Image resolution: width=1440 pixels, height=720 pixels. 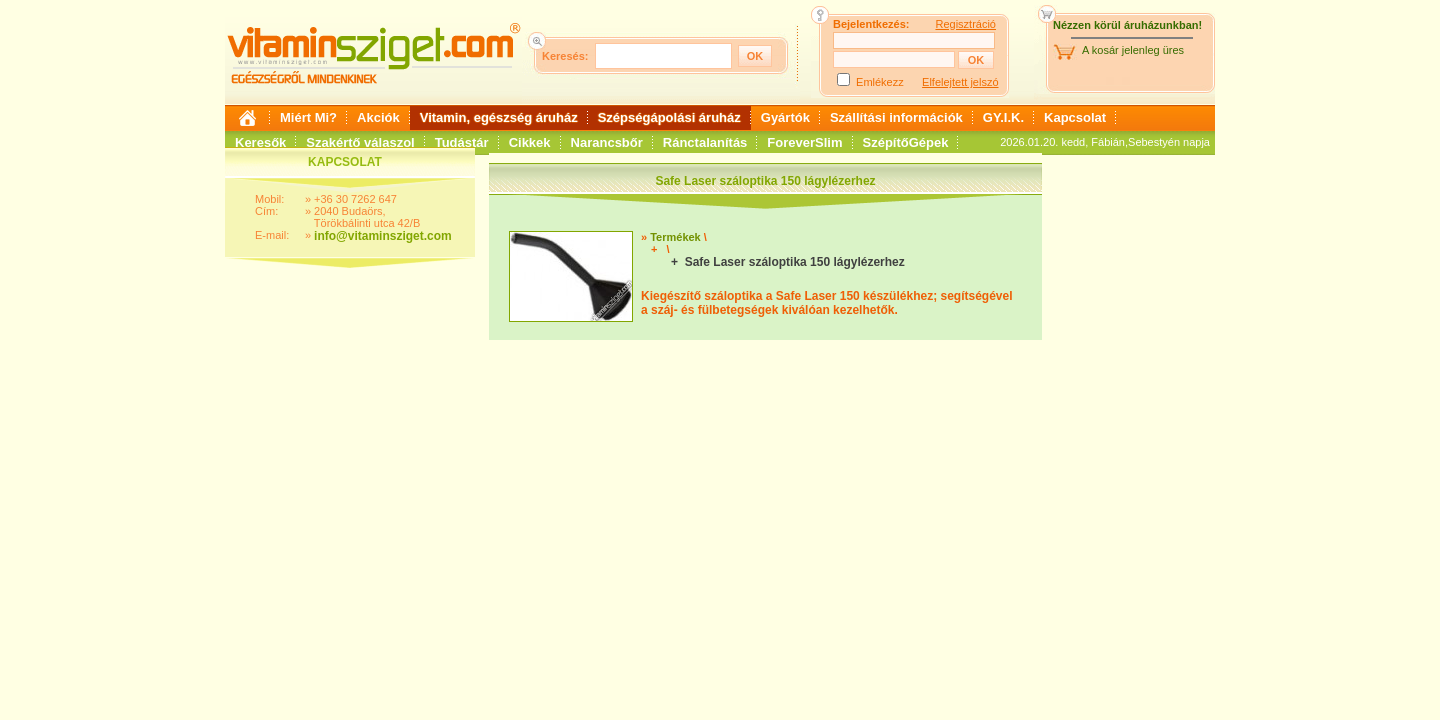 I want to click on Narancsbőr, so click(x=607, y=142).